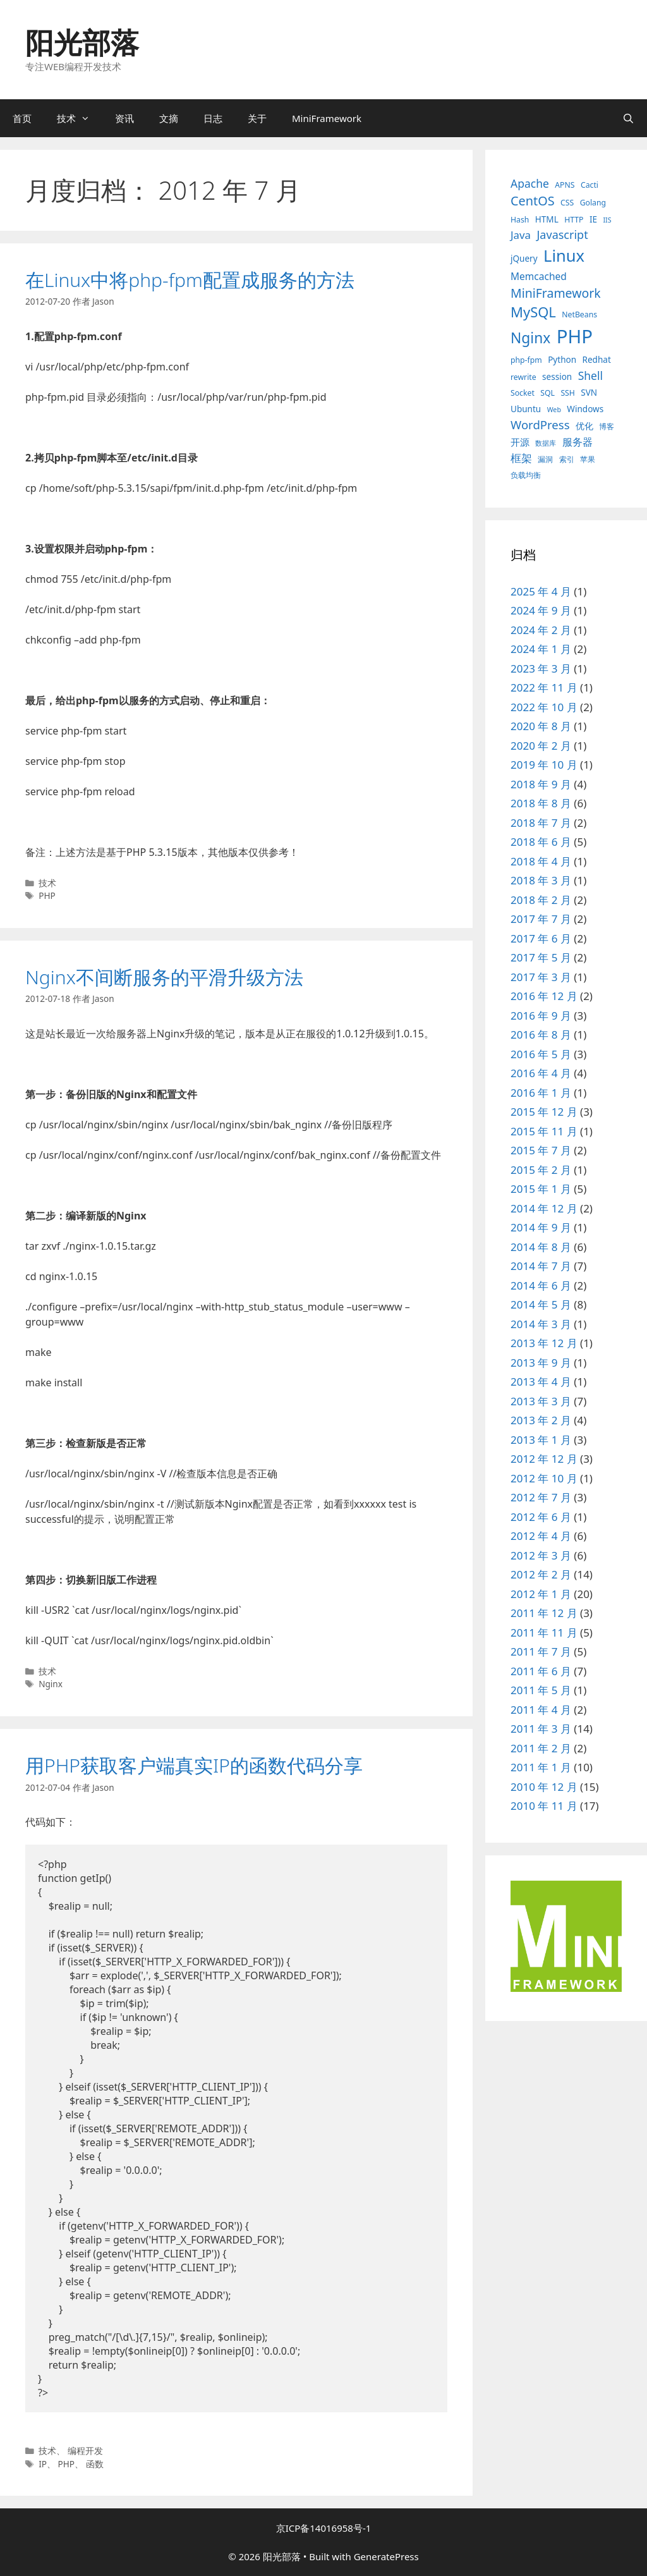  What do you see at coordinates (541, 1709) in the screenshot?
I see `2011 年 4 月` at bounding box center [541, 1709].